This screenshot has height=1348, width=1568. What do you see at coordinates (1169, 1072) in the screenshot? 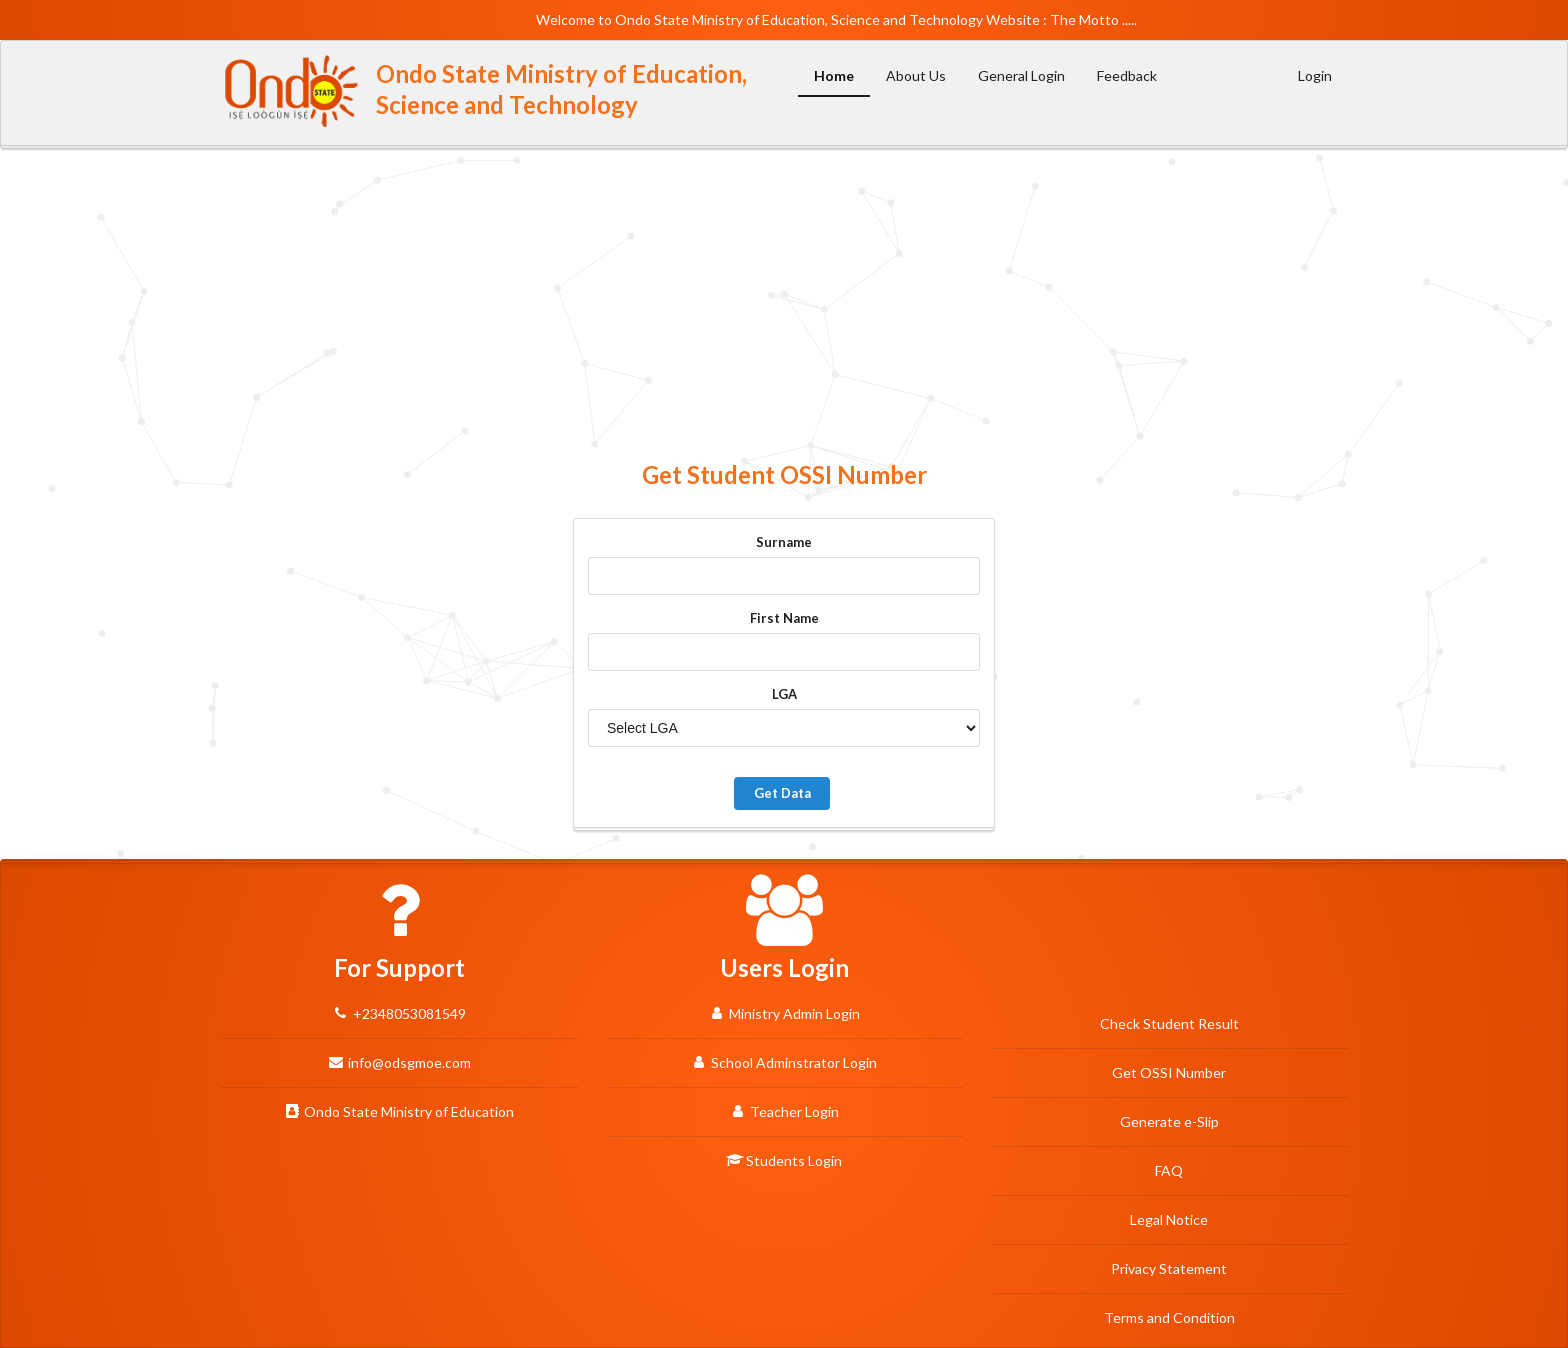
I see `Get OSSI Number` at bounding box center [1169, 1072].